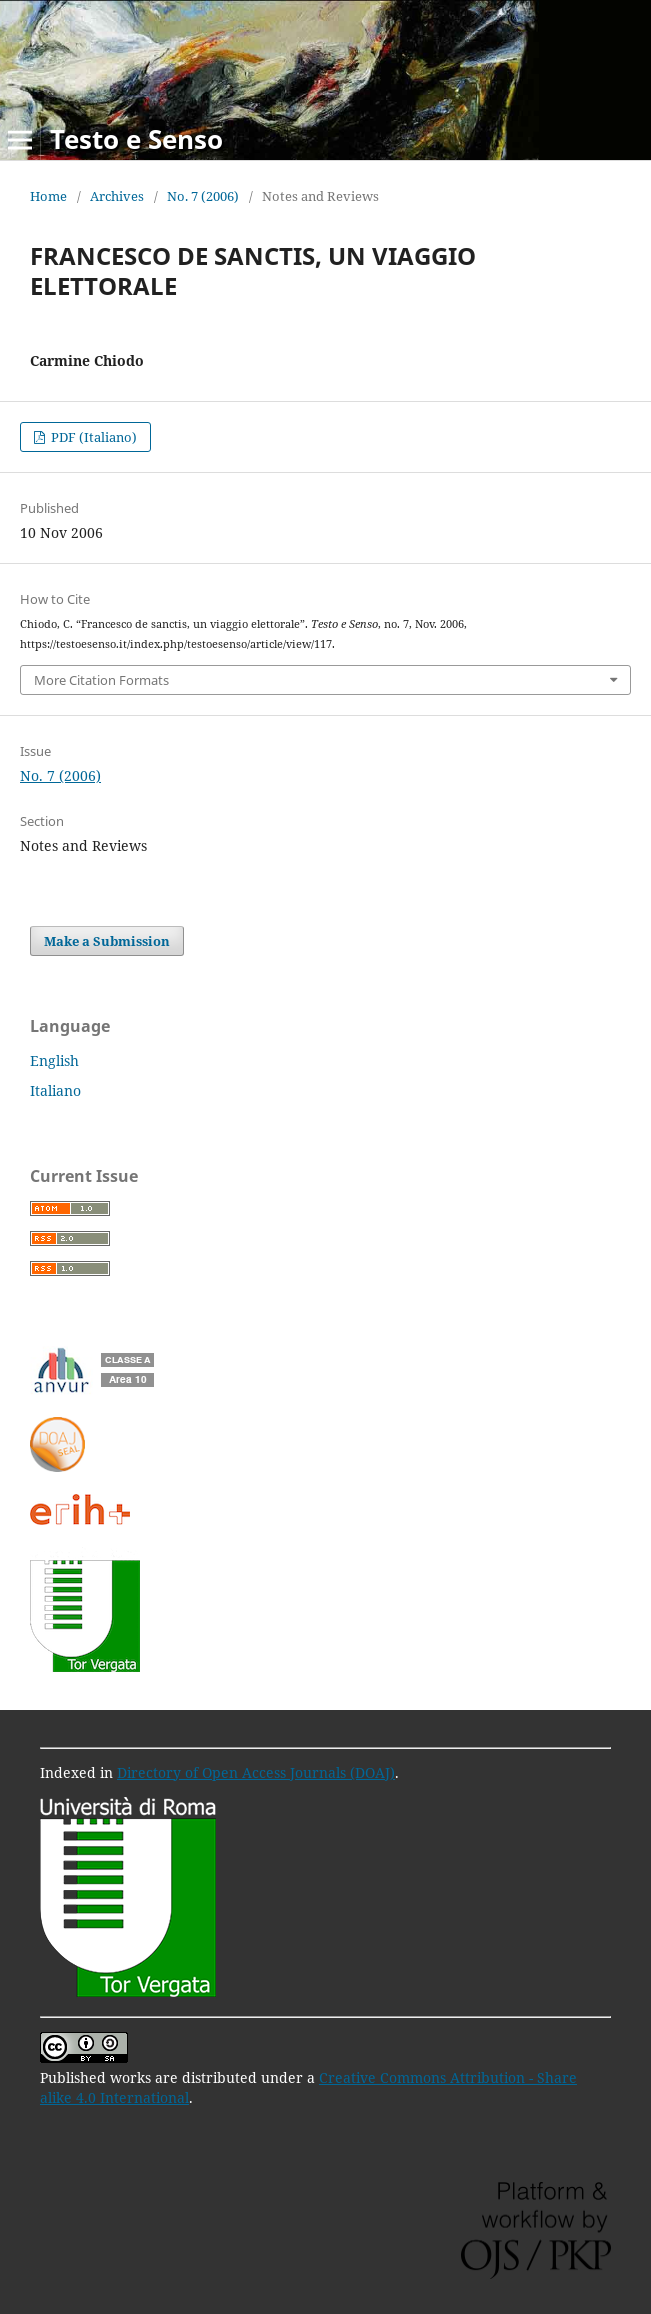  Describe the element at coordinates (203, 196) in the screenshot. I see `No. 7 (2006)` at that location.